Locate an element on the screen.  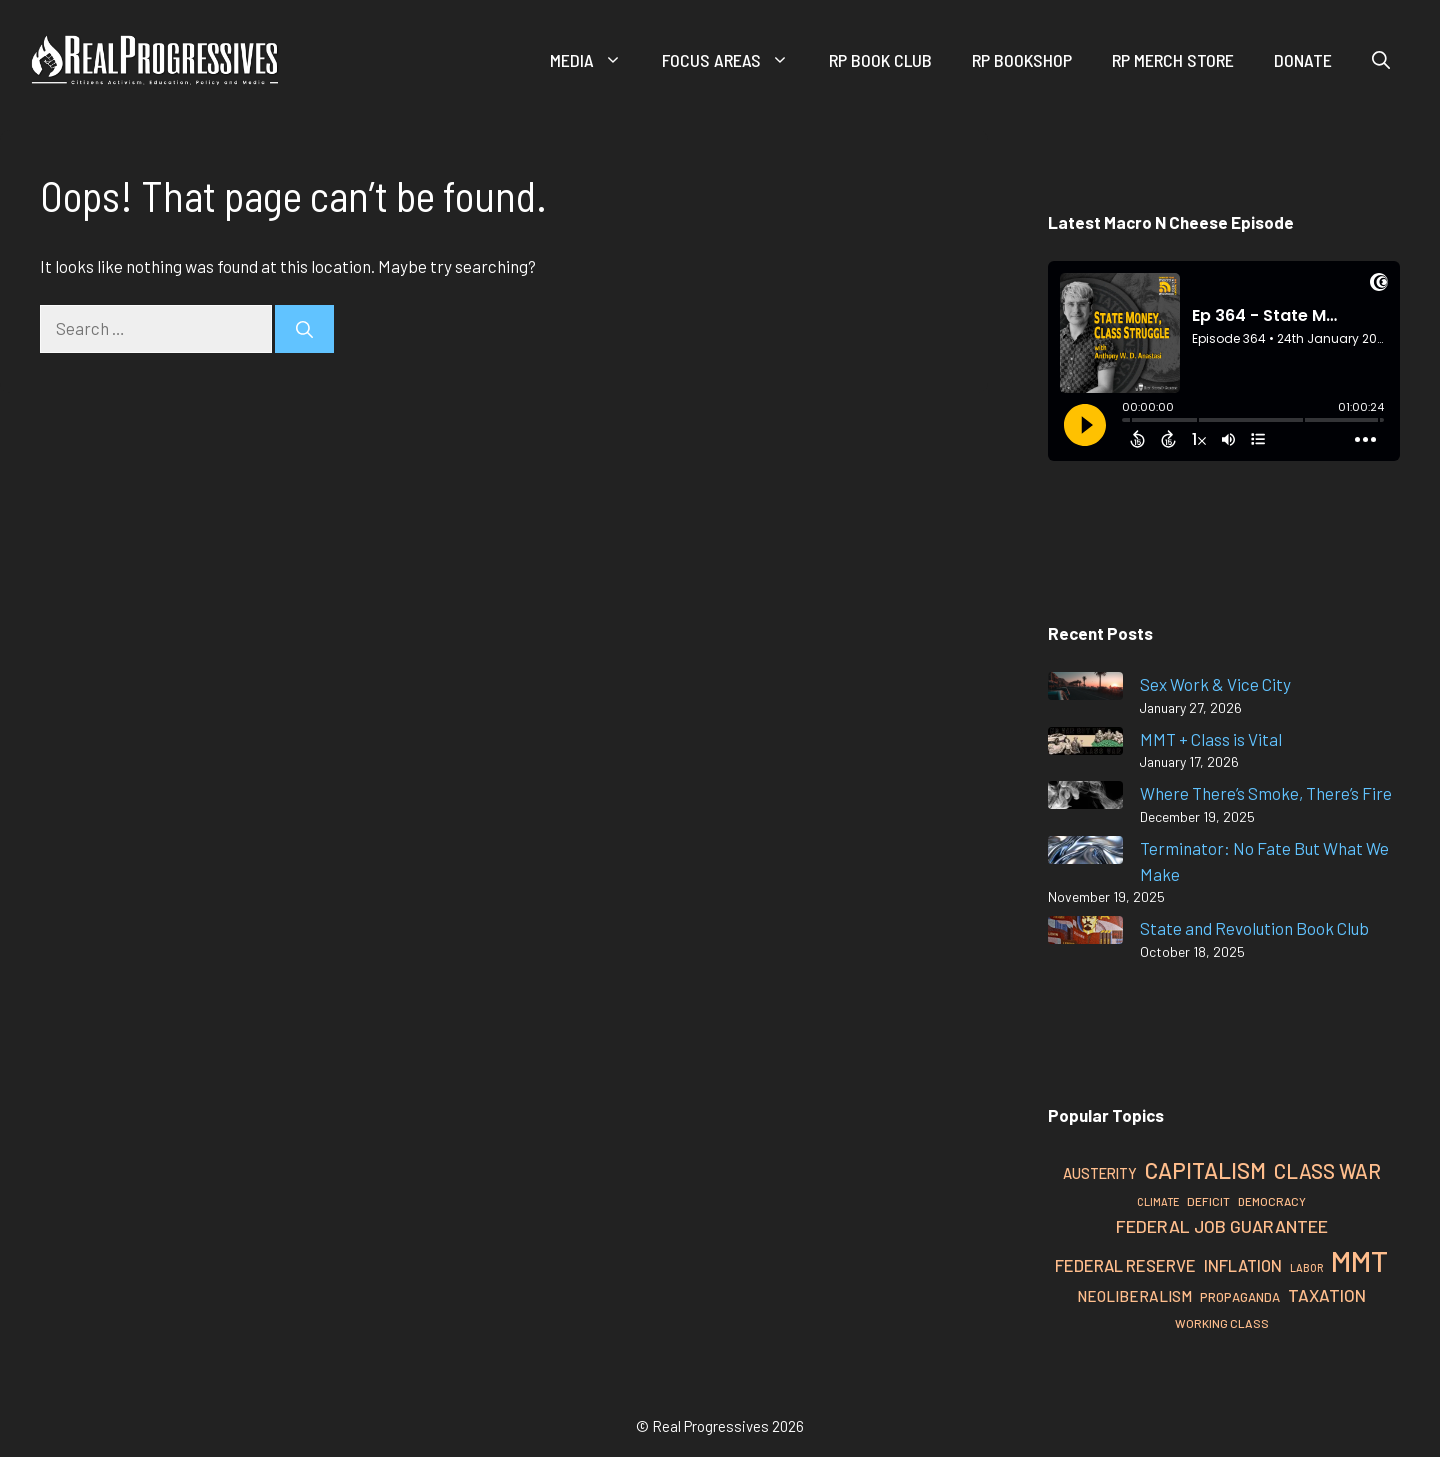
Federal Job Guarantee [Federal Job Guarantee (41 items)] is located at coordinates (1222, 1226).